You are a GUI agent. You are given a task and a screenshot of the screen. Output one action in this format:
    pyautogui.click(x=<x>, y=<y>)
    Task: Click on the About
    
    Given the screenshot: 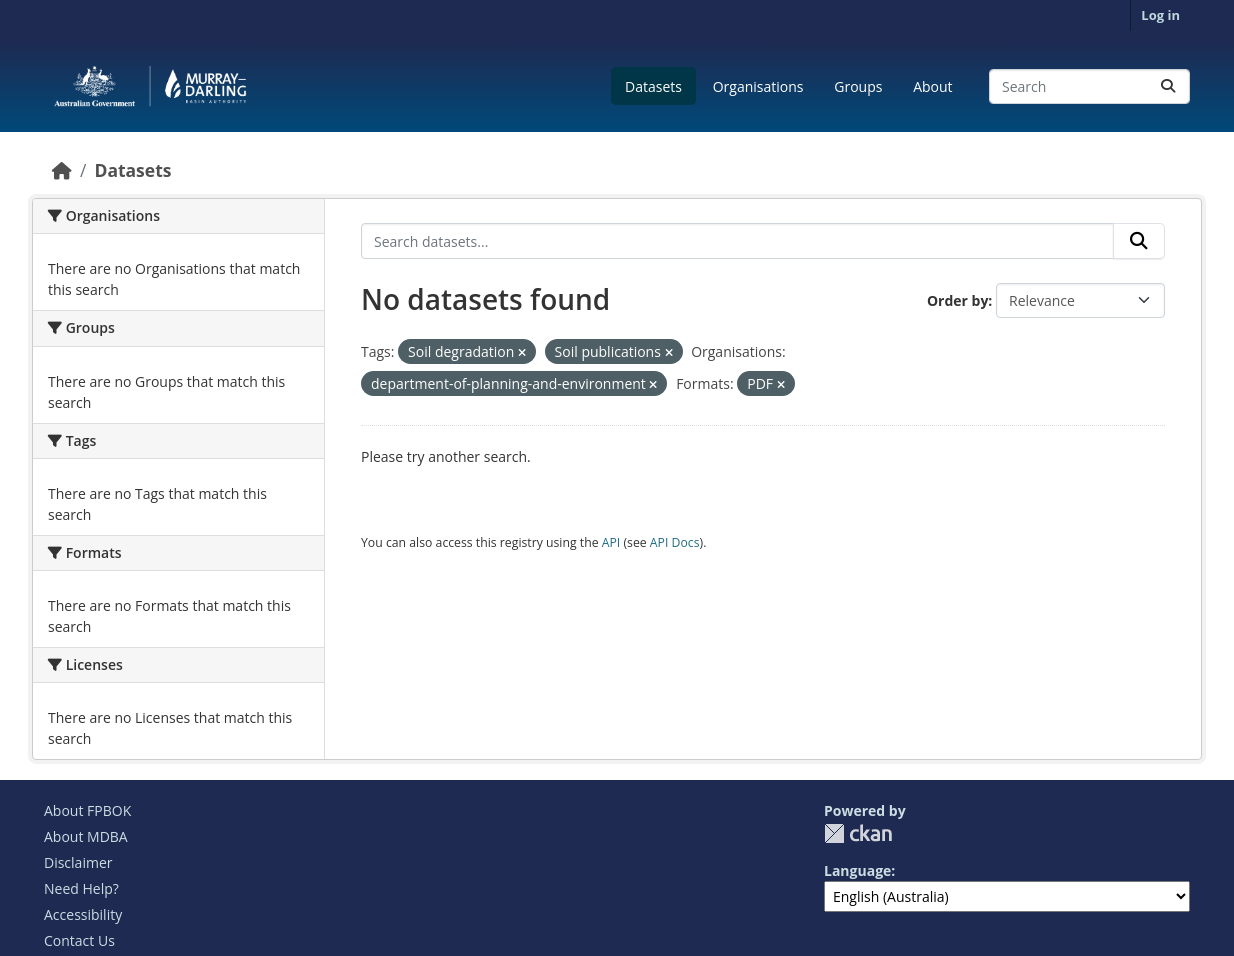 What is the action you would take?
    pyautogui.click(x=932, y=86)
    